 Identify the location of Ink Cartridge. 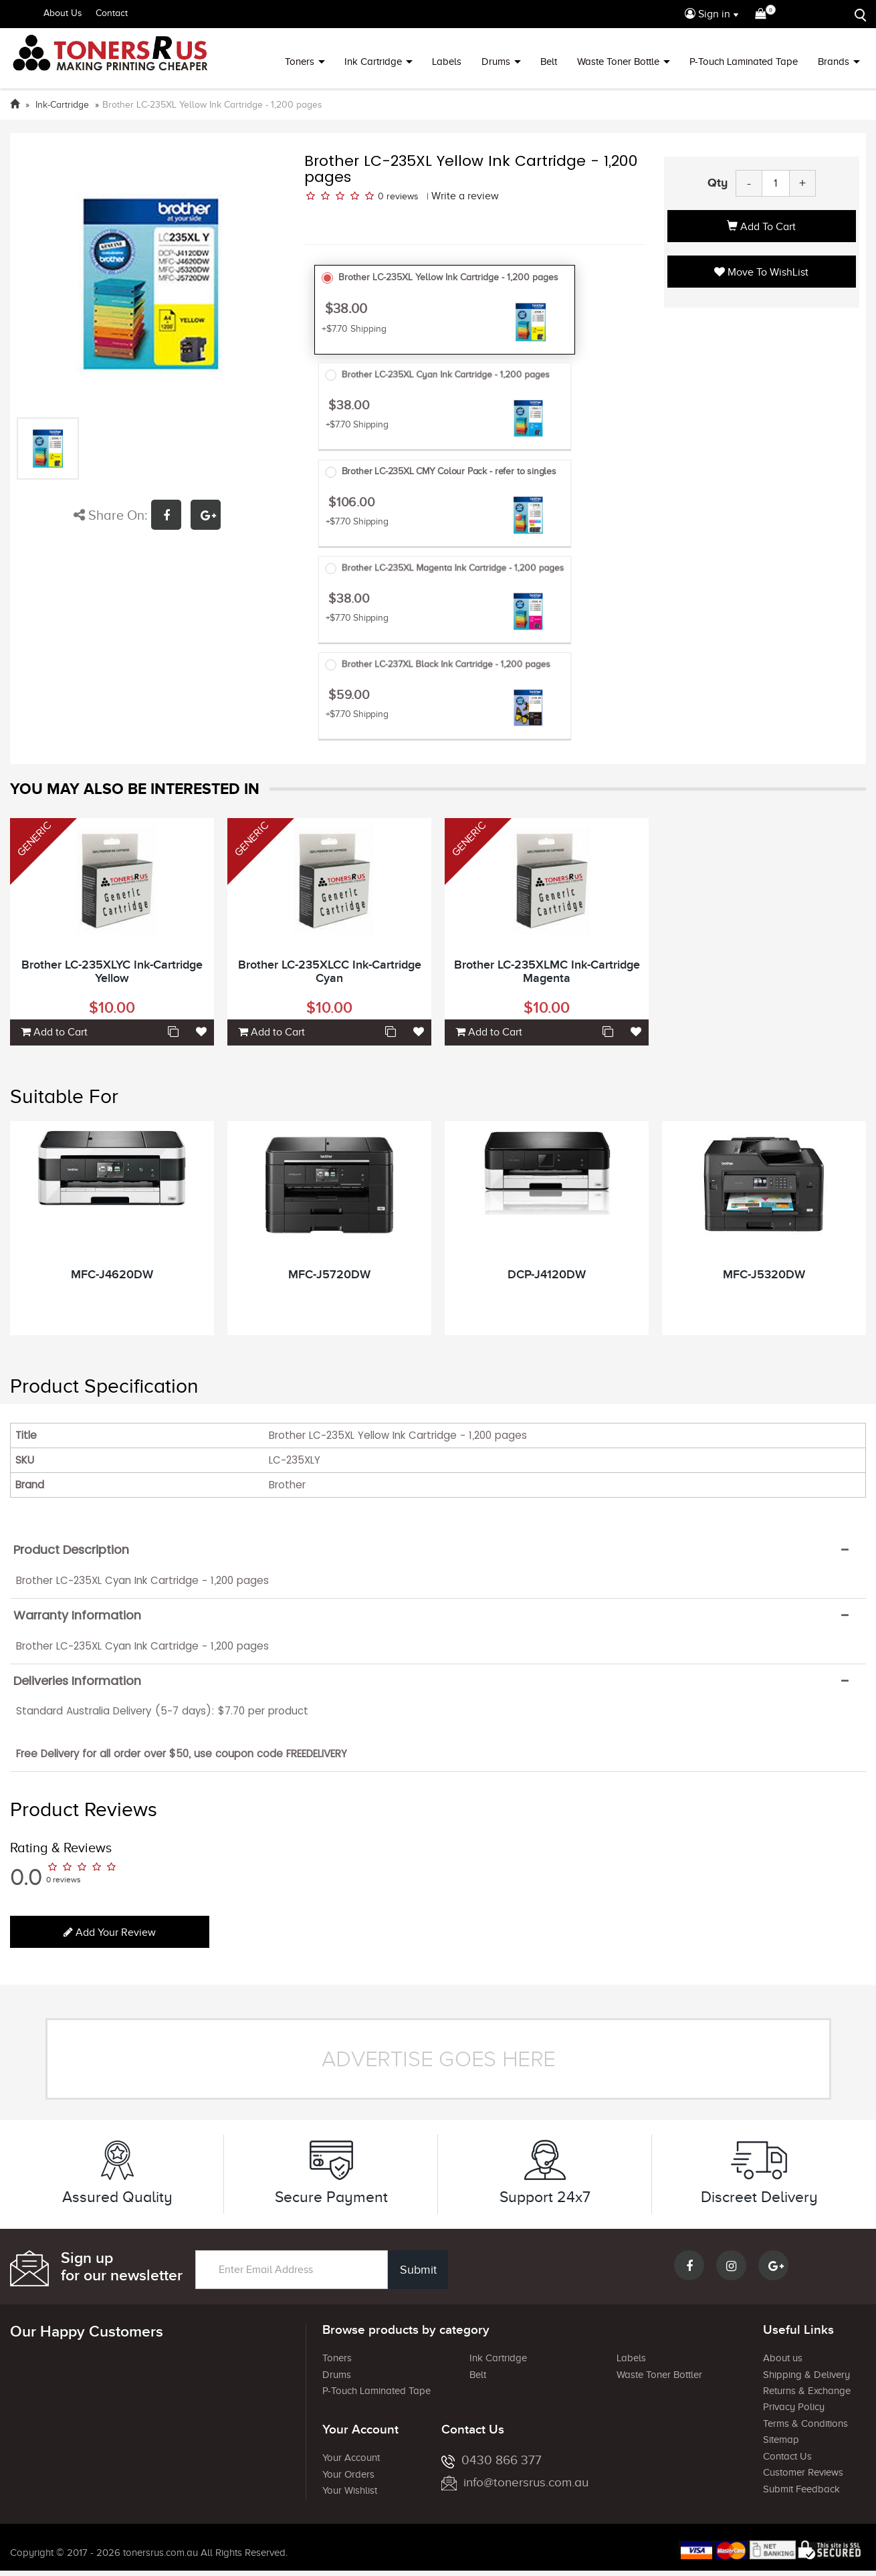
(373, 61).